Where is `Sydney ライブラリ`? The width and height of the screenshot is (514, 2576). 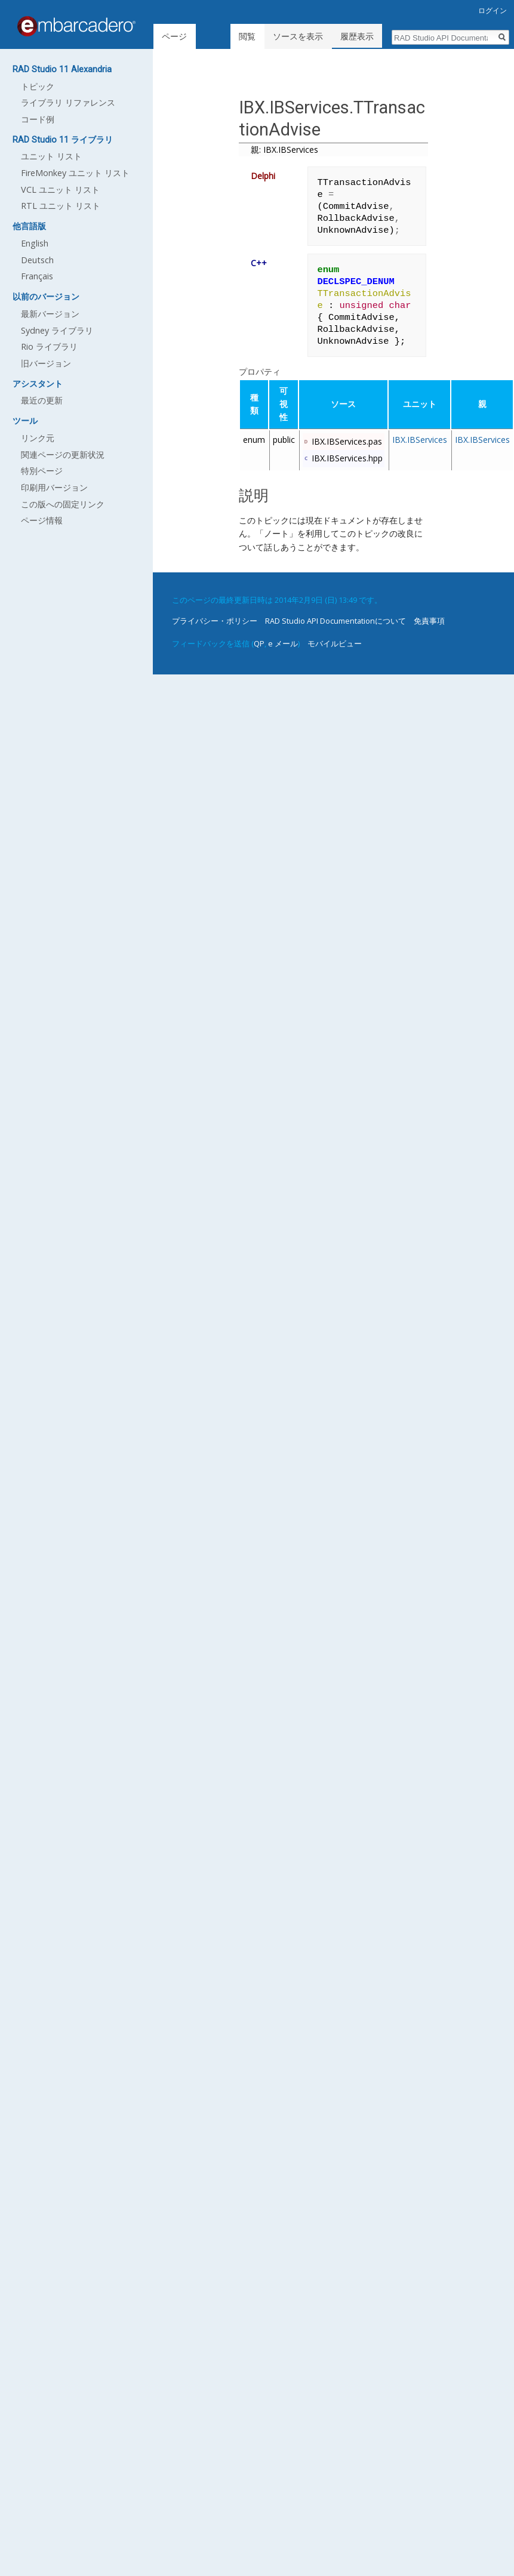 Sydney ライブラリ is located at coordinates (57, 330).